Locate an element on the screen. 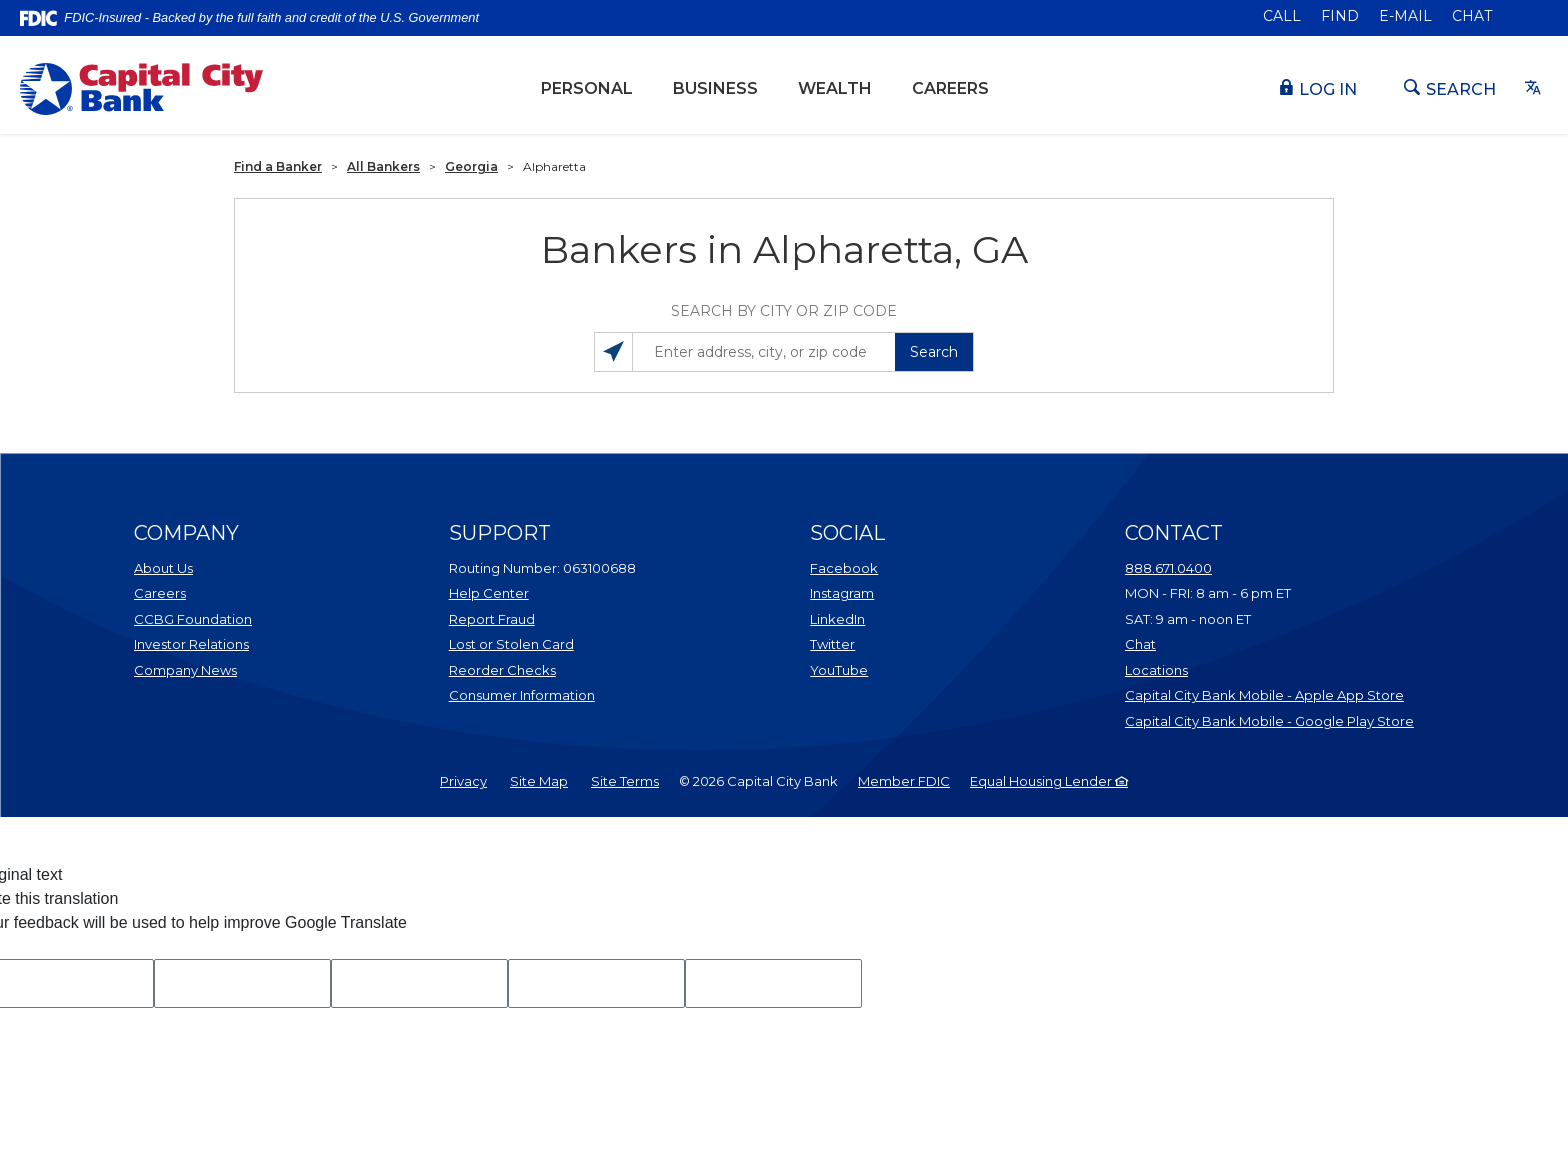 The image size is (1568, 1165). Personal is located at coordinates (587, 88).